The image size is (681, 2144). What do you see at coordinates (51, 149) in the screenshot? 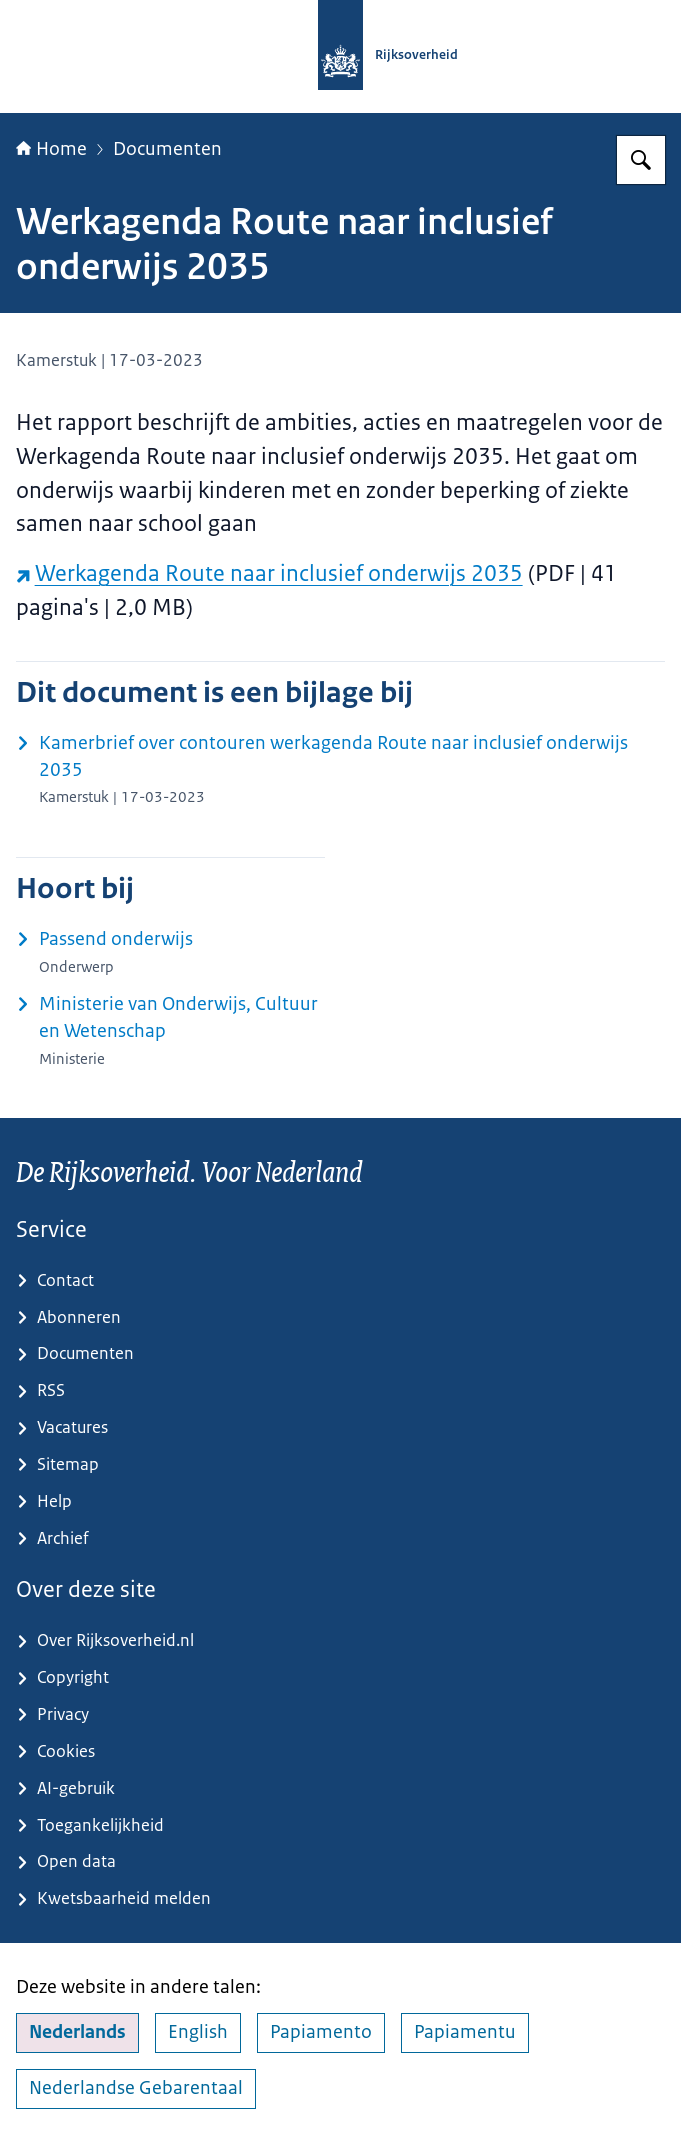
I see `Home` at bounding box center [51, 149].